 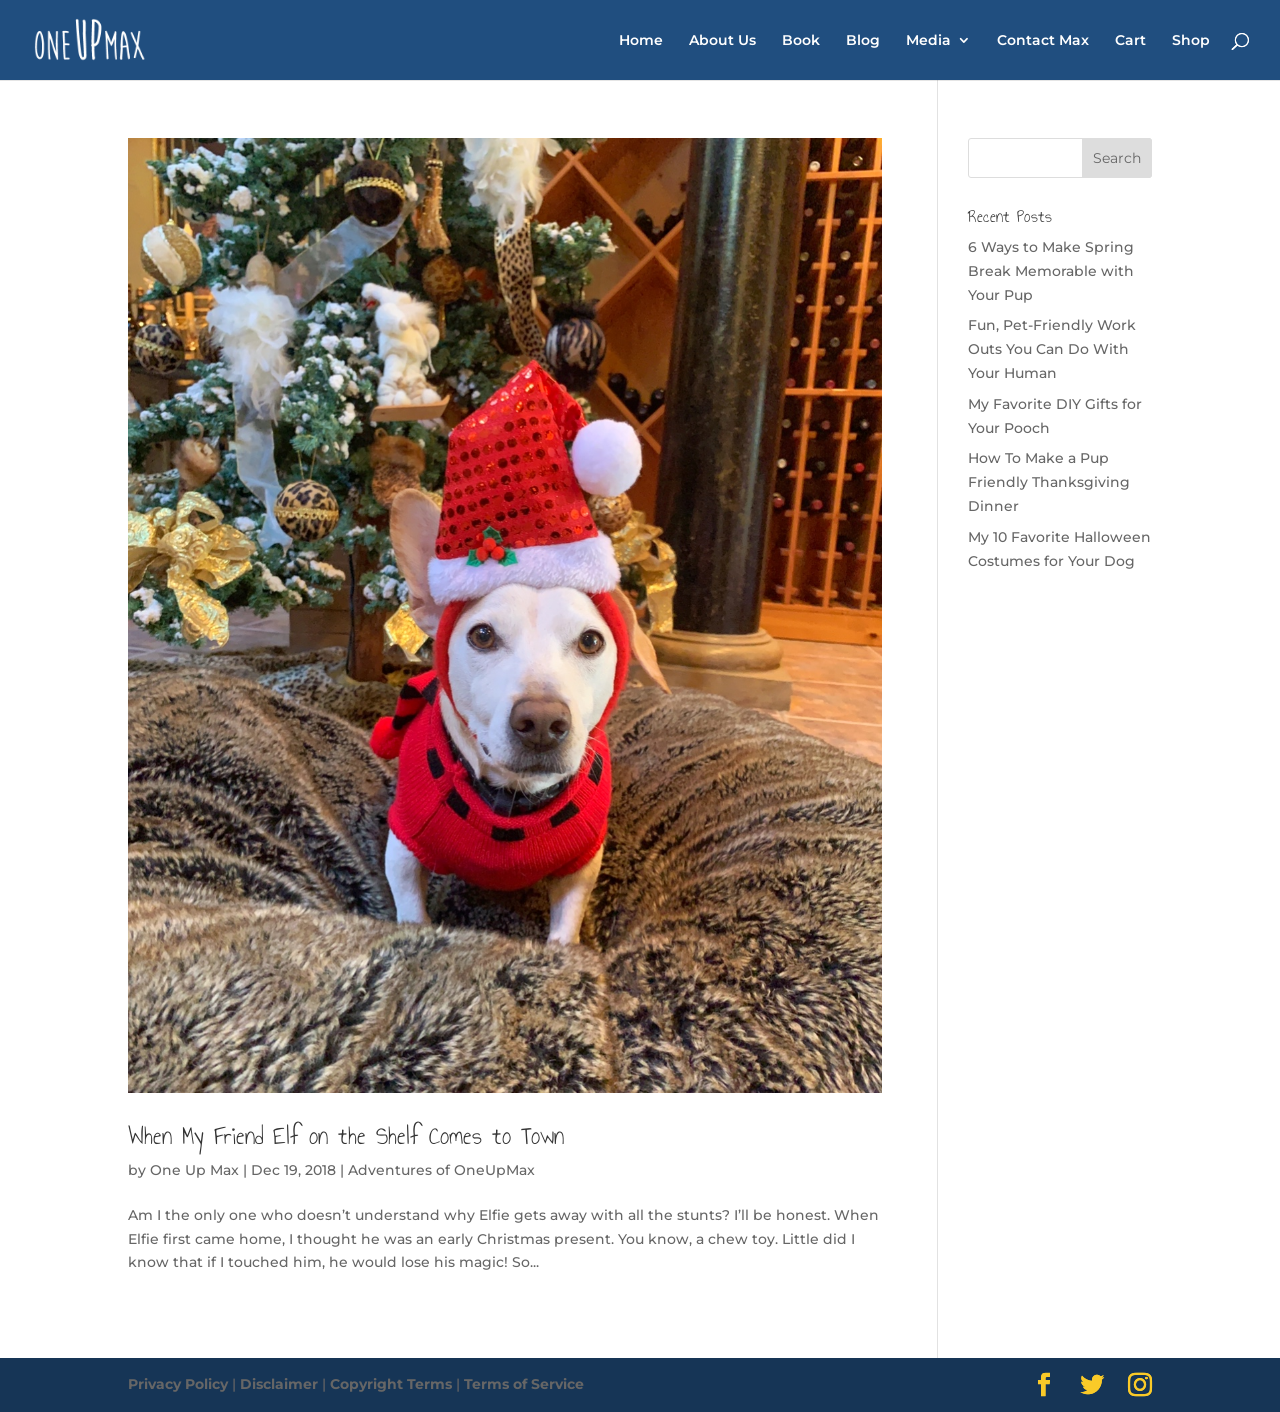 What do you see at coordinates (441, 1170) in the screenshot?
I see `Adventures of OneUpMax` at bounding box center [441, 1170].